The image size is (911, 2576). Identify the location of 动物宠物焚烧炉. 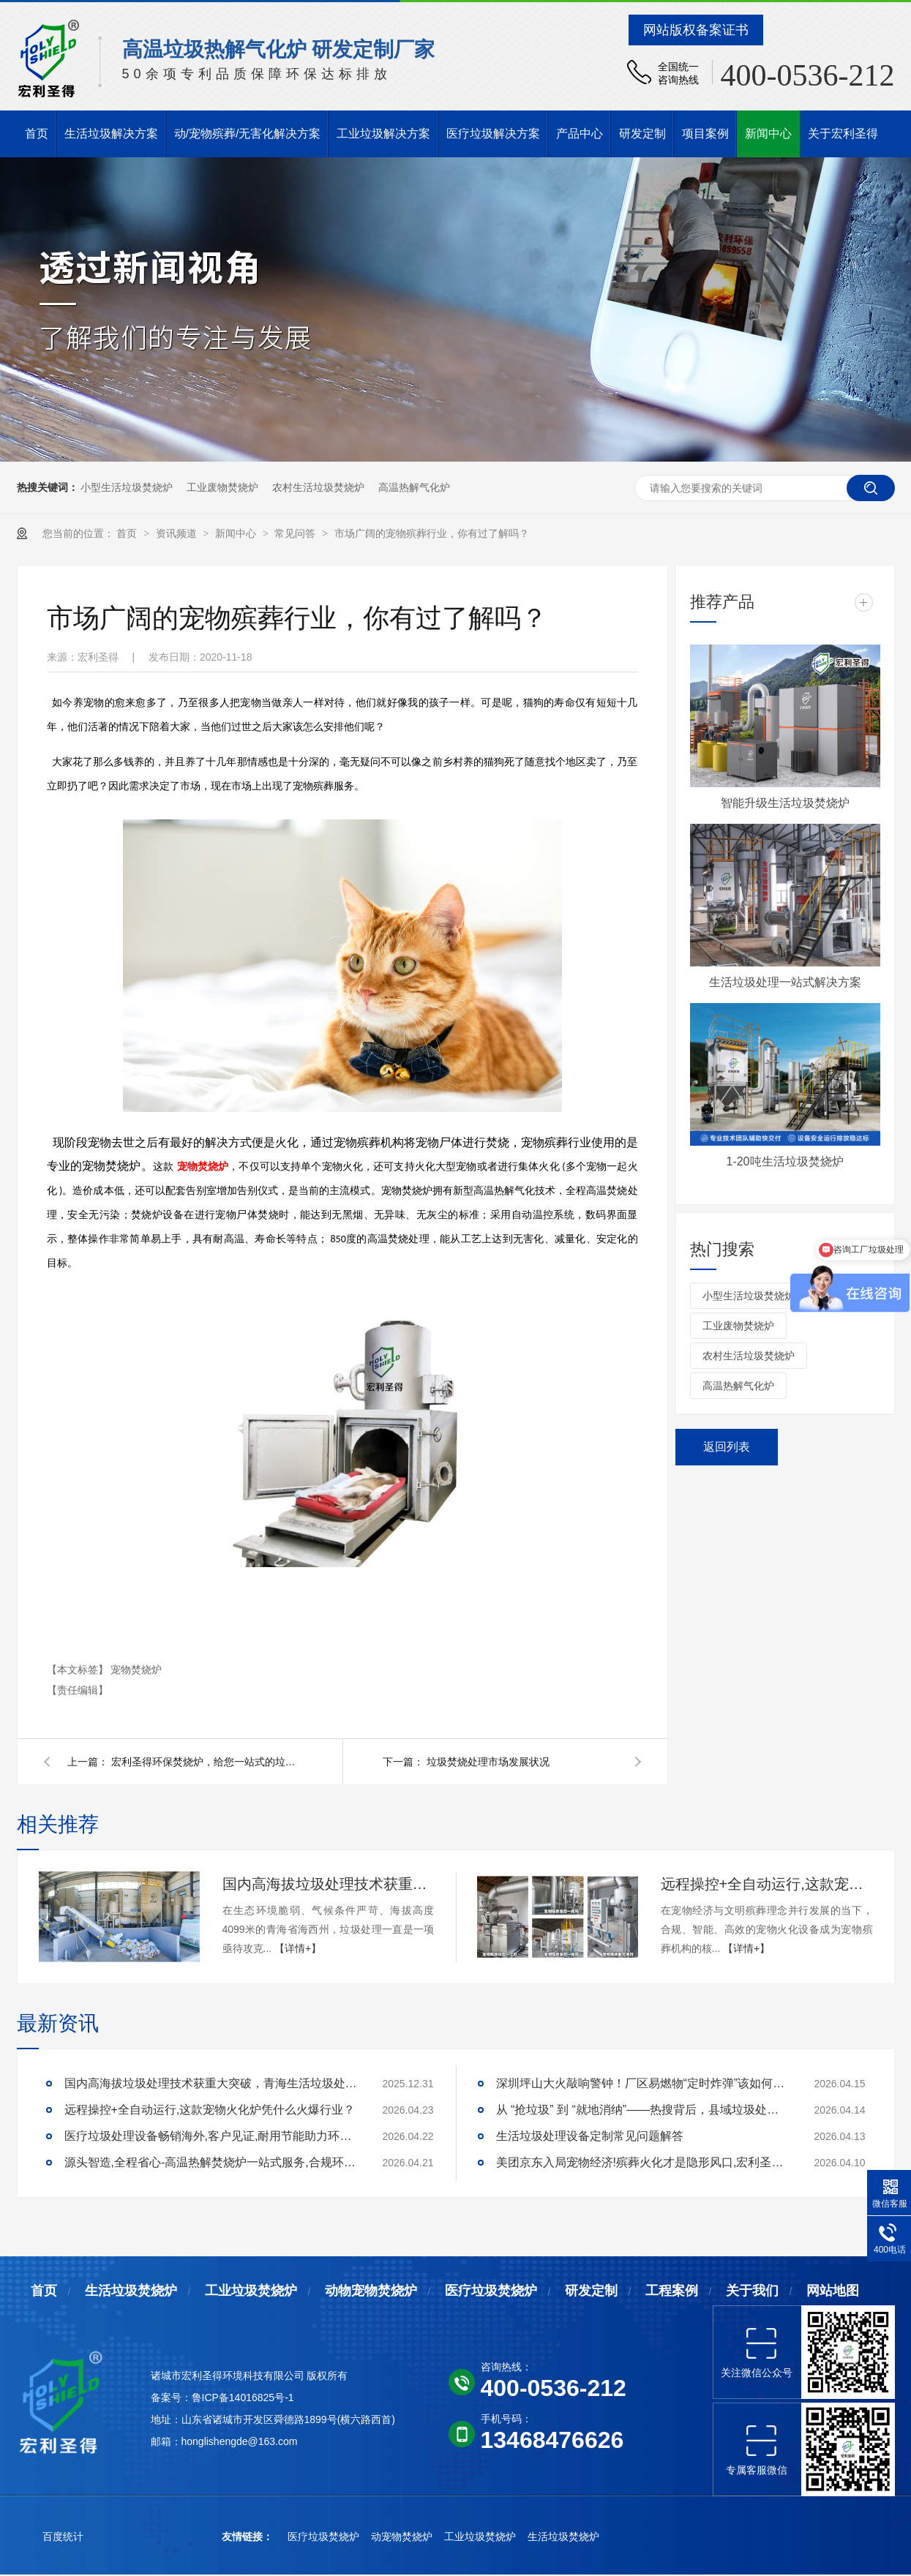
(371, 2290).